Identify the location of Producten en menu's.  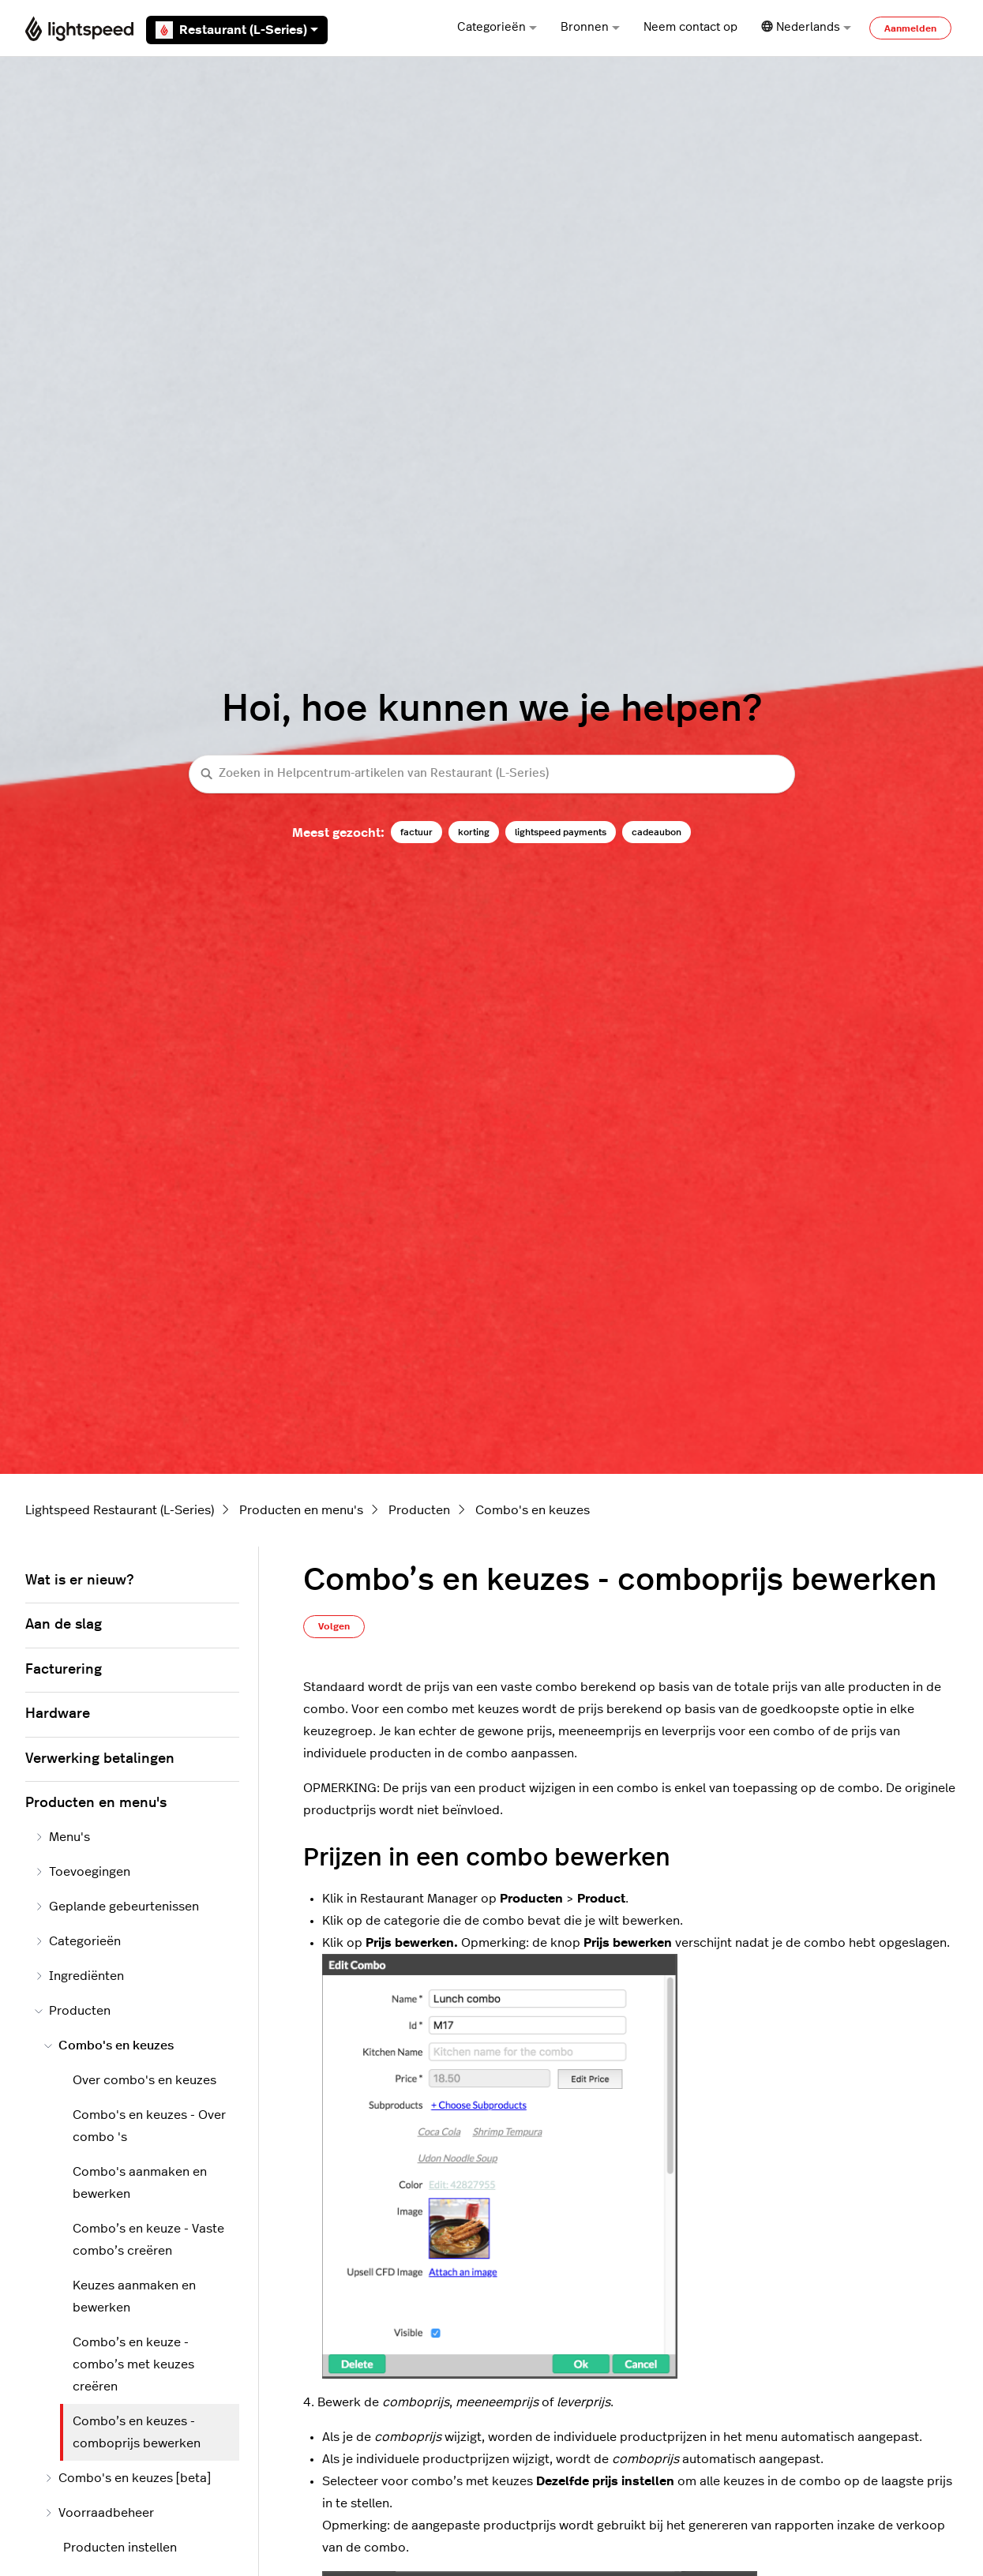
(301, 1510).